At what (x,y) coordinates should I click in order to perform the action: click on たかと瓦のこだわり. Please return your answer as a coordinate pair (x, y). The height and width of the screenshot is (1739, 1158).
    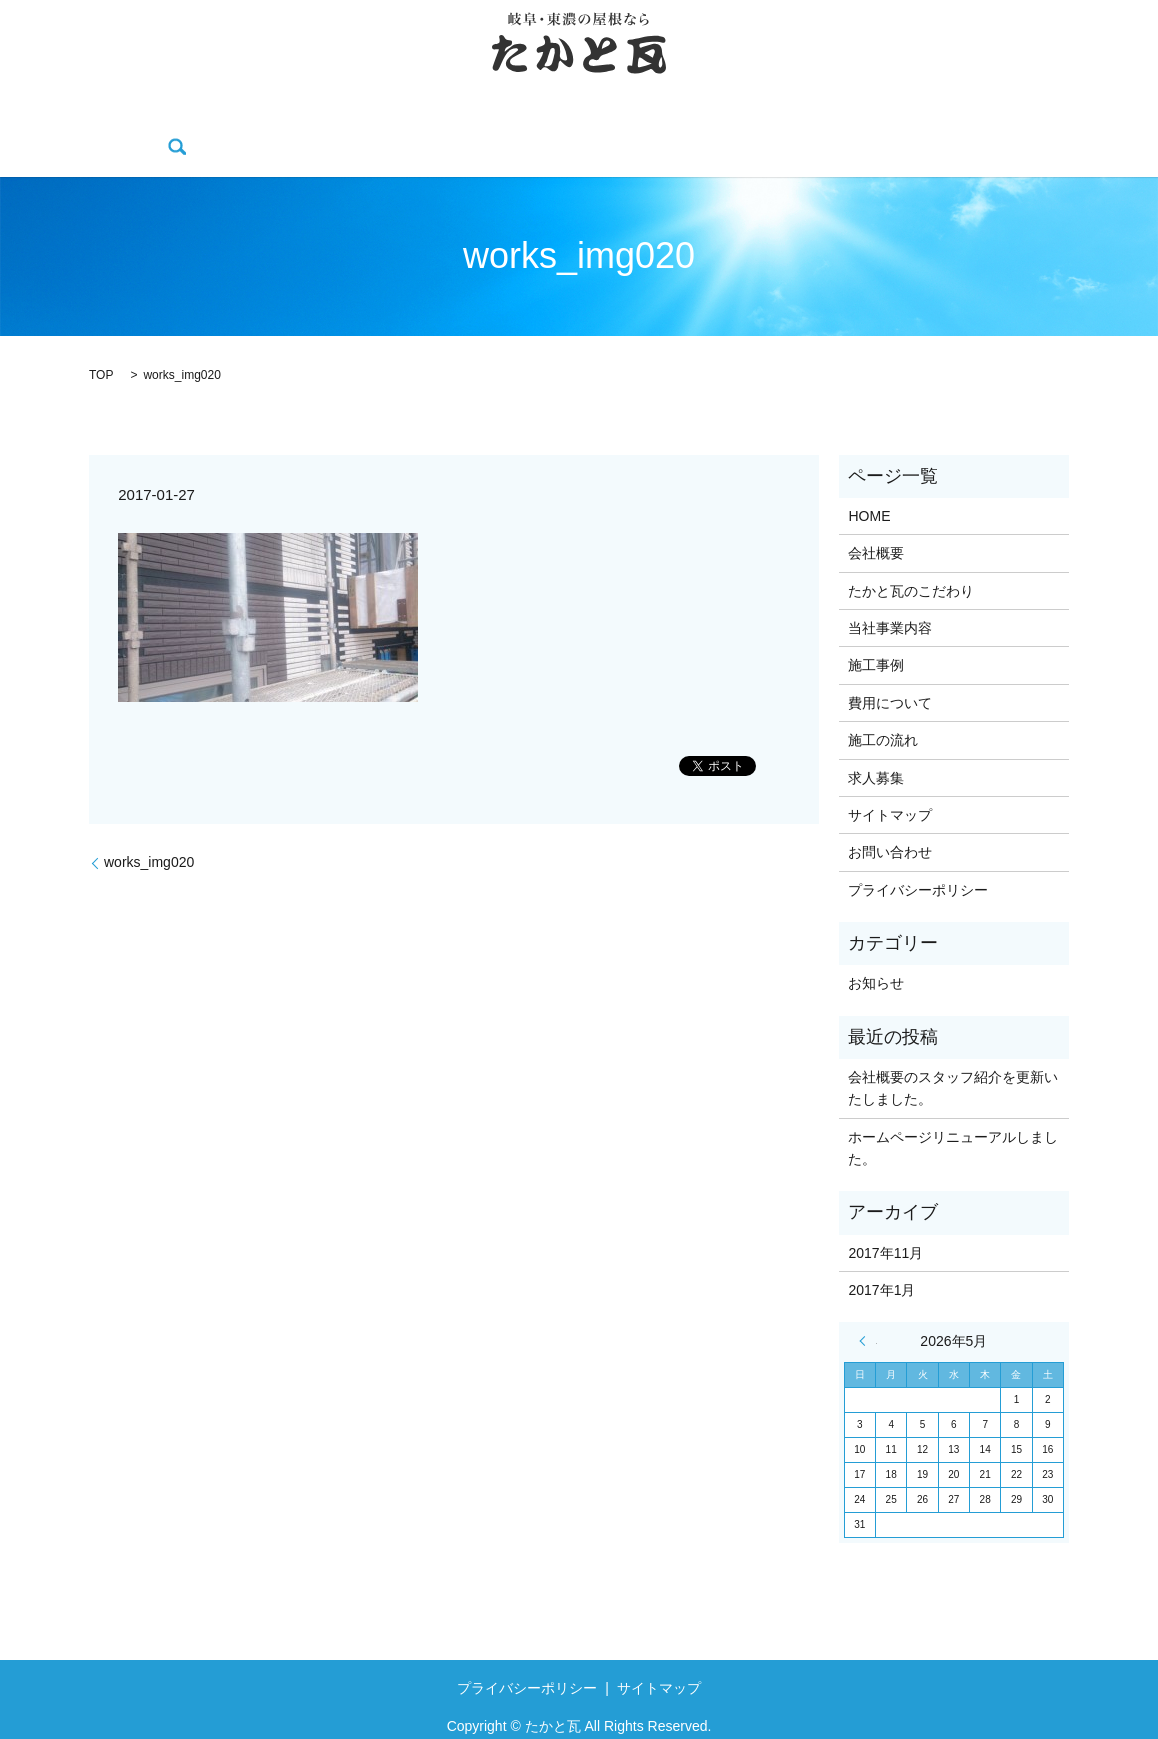
    Looking at the image, I should click on (312, 117).